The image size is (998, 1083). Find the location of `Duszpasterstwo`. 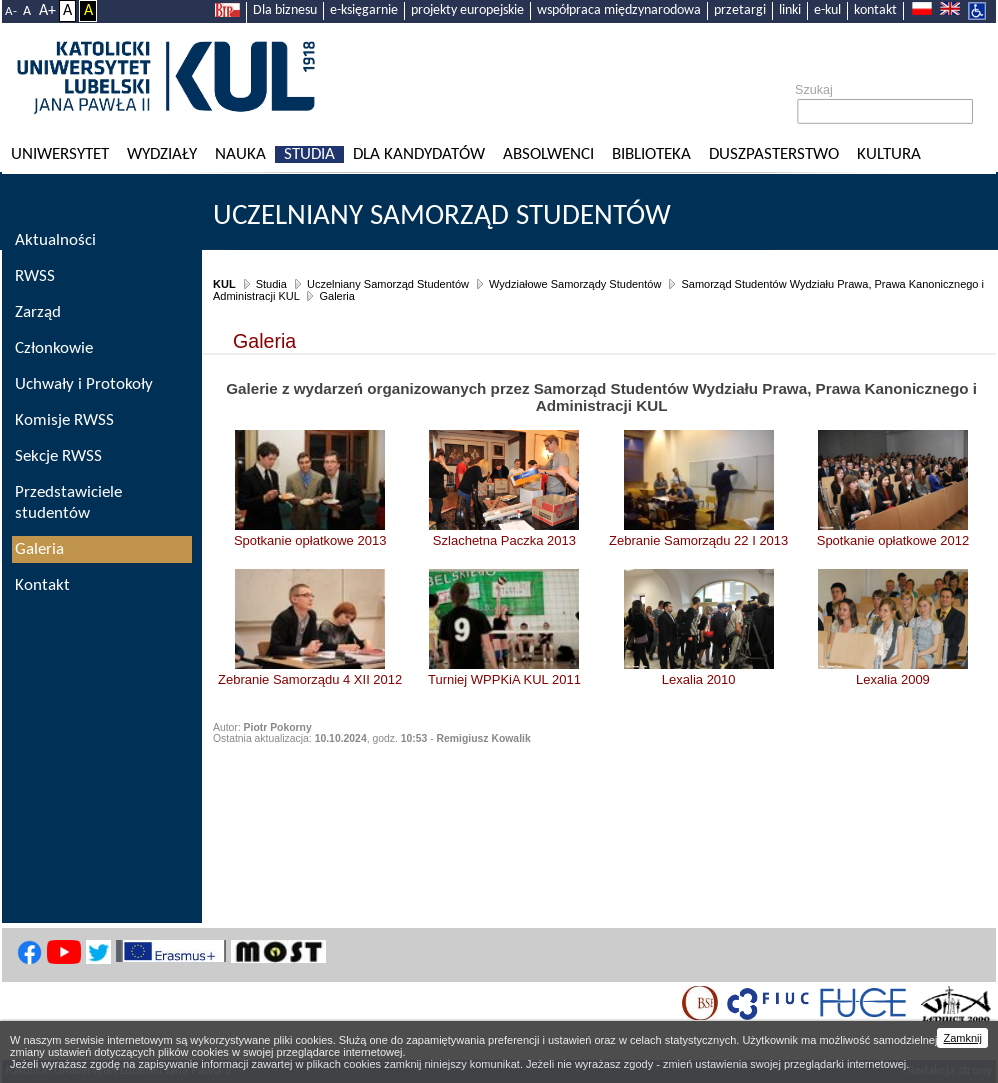

Duszpasterstwo is located at coordinates (774, 154).